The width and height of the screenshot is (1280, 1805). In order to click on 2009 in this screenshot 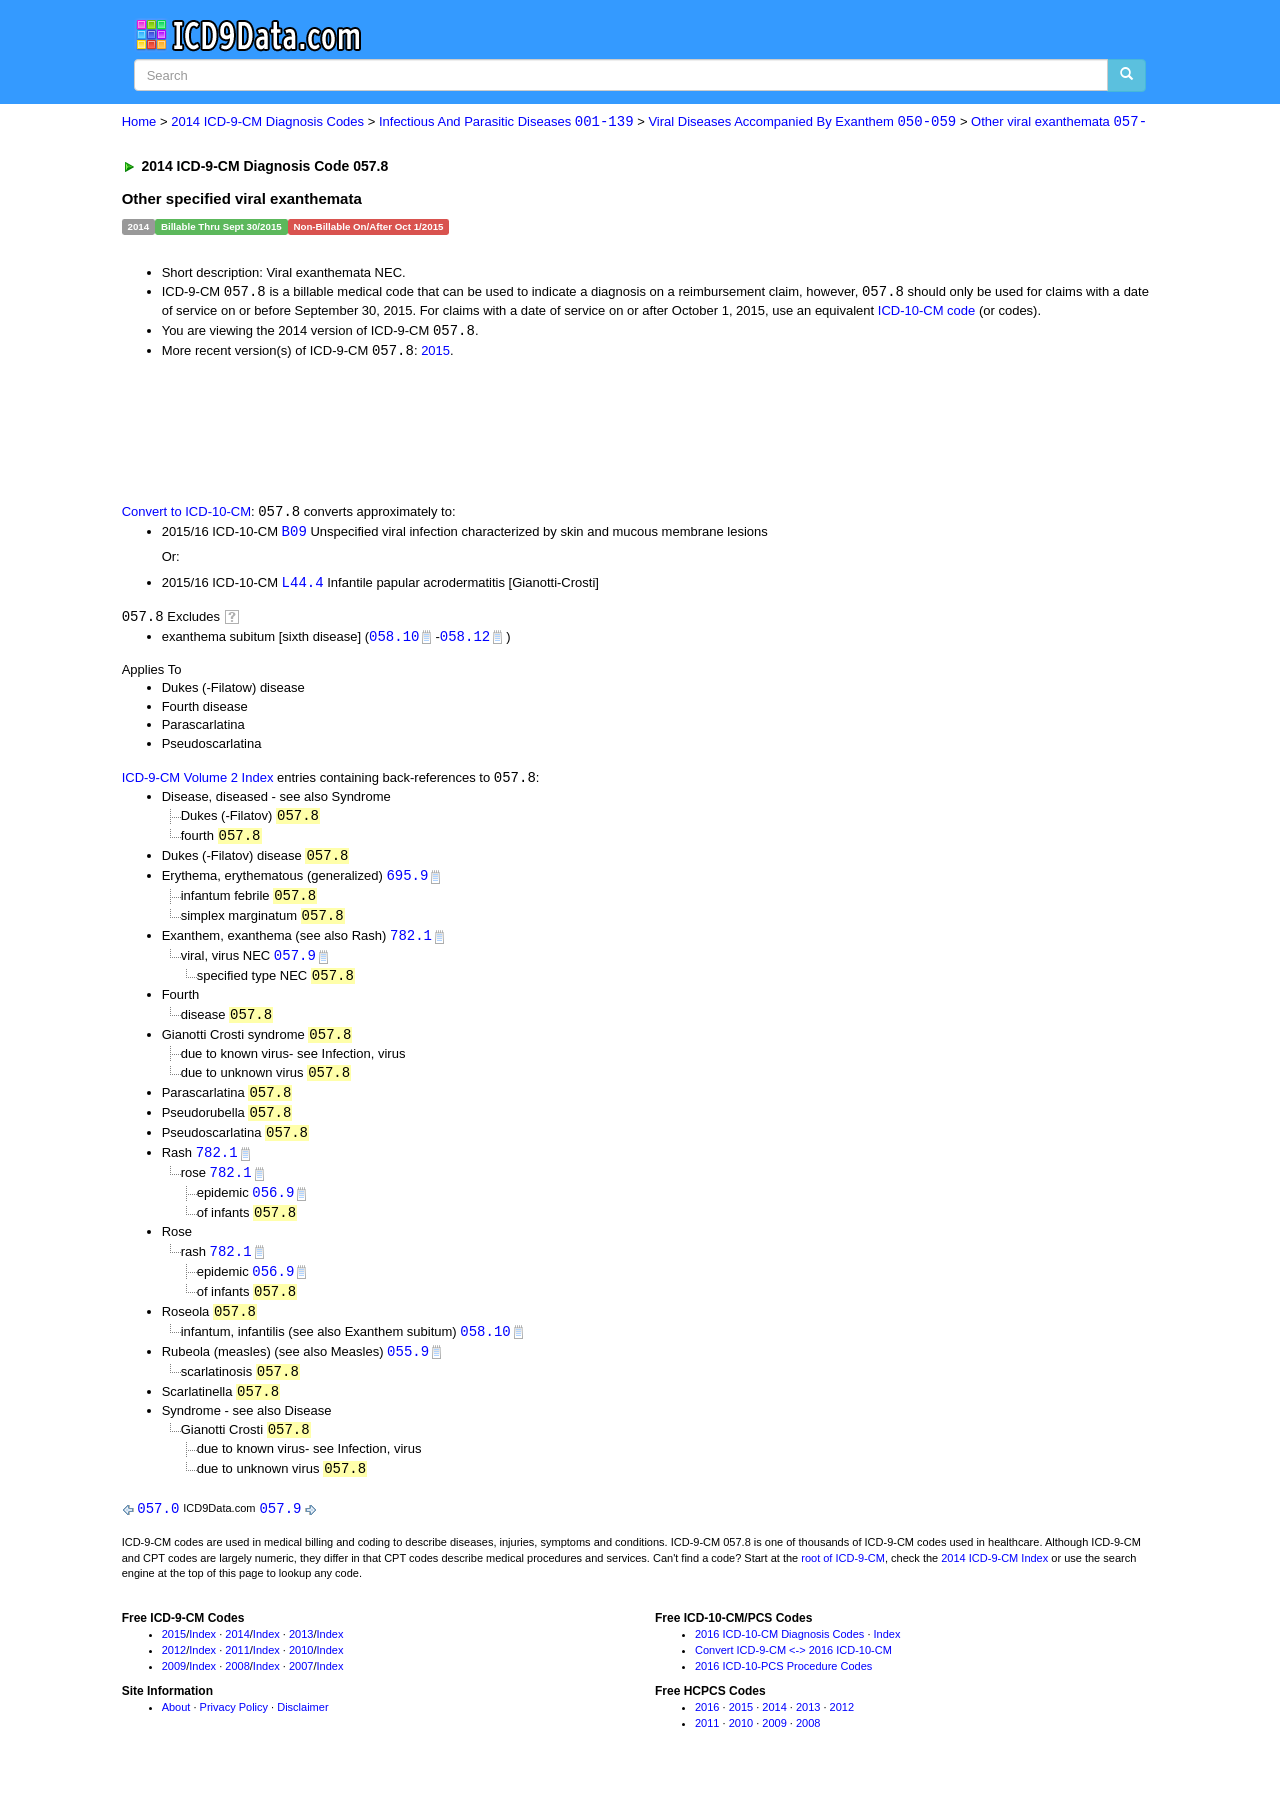, I will do `click(174, 1688)`.